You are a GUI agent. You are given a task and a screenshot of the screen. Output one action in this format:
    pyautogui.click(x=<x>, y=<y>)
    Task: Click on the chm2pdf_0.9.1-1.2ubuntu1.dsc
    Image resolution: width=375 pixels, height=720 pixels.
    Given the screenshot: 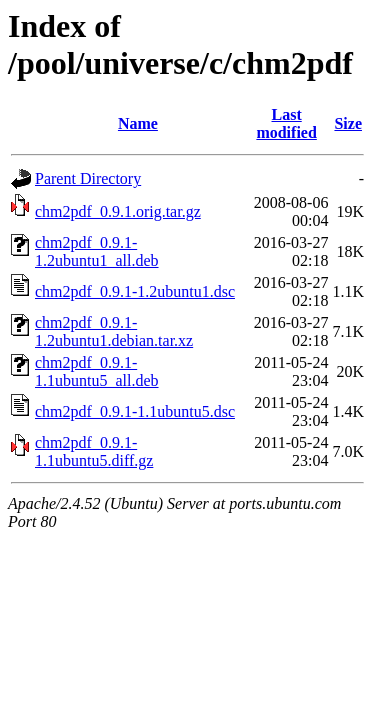 What is the action you would take?
    pyautogui.click(x=135, y=291)
    